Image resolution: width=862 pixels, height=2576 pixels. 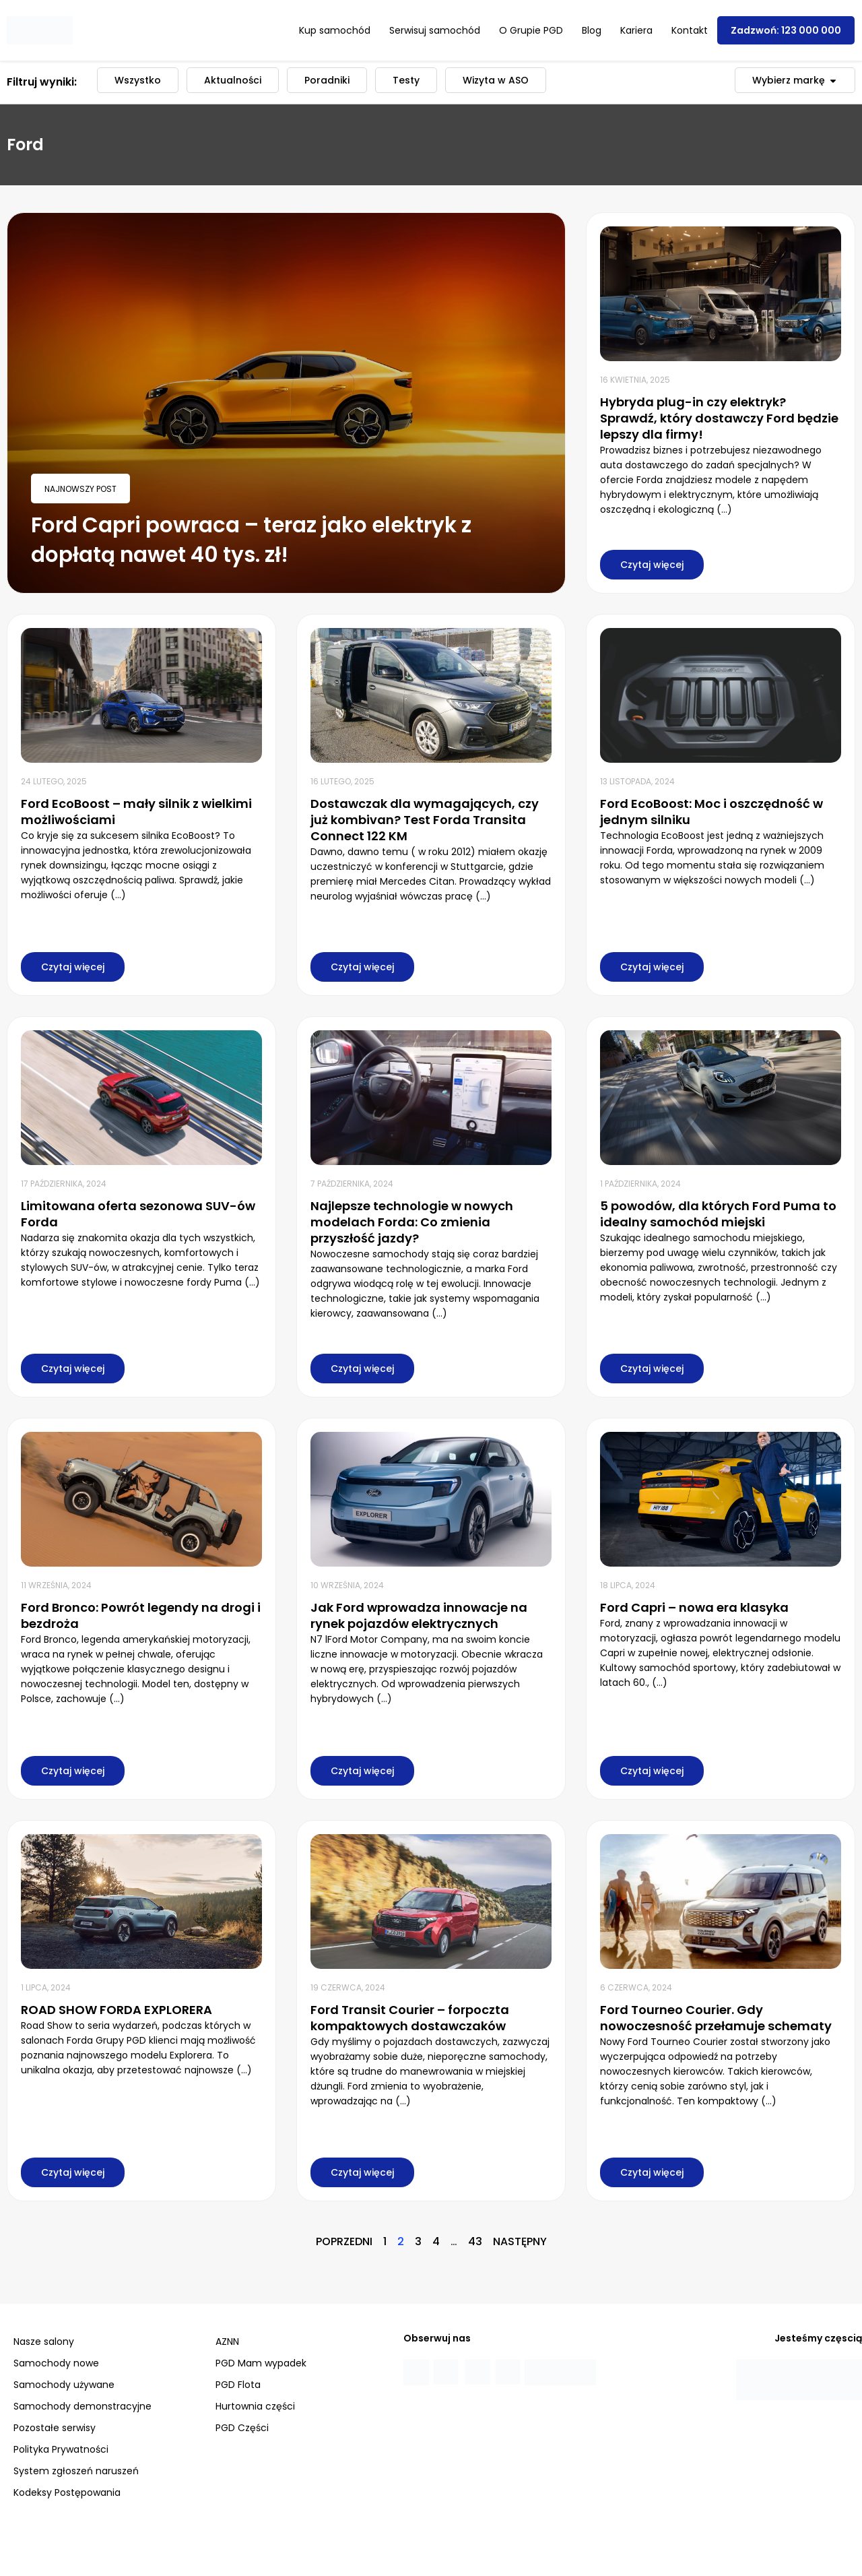 I want to click on Blog, so click(x=591, y=30).